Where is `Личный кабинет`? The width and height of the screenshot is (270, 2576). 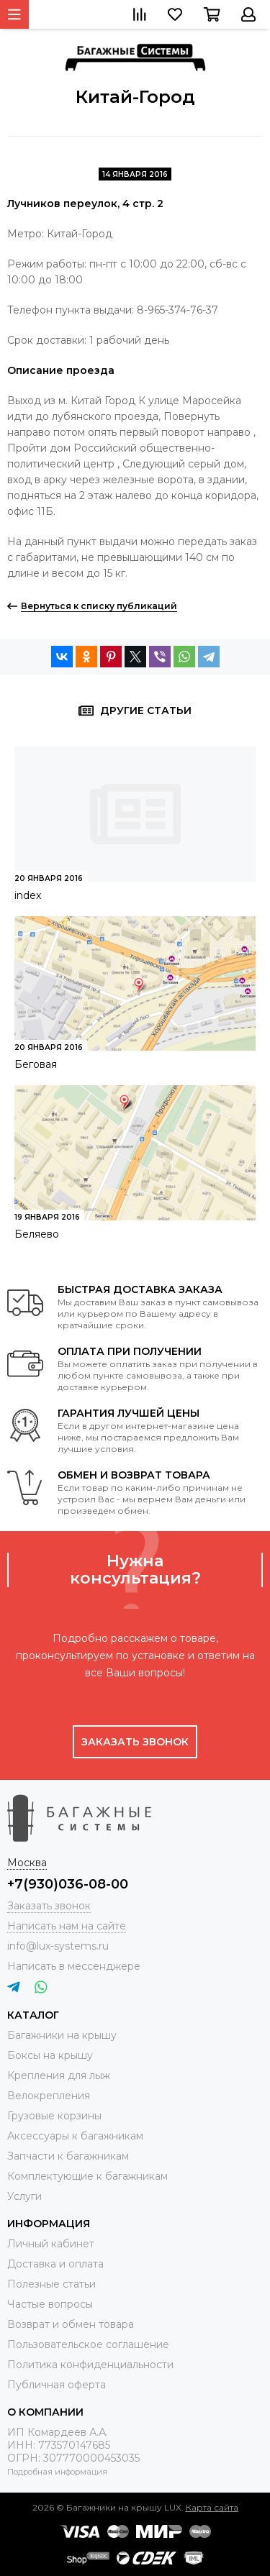 Личный кабинет is located at coordinates (50, 2243).